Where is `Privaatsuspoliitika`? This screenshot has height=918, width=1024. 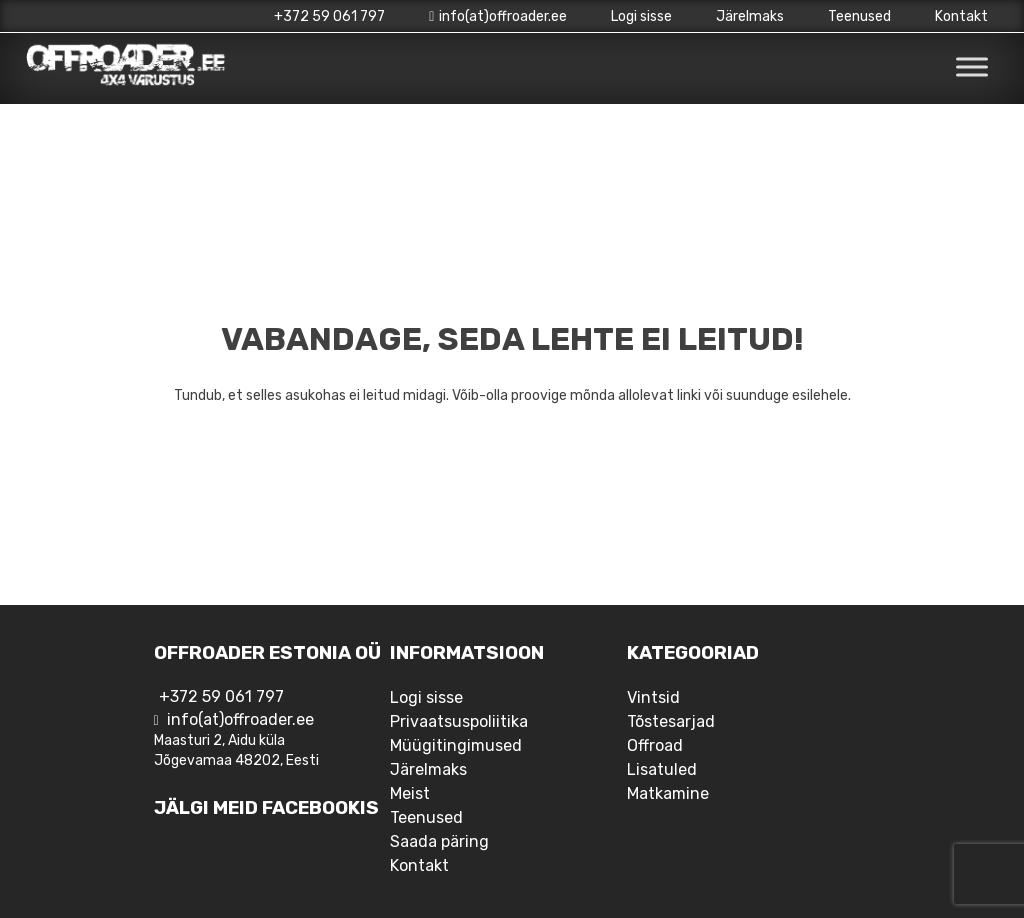 Privaatsuspoliitika is located at coordinates (459, 721).